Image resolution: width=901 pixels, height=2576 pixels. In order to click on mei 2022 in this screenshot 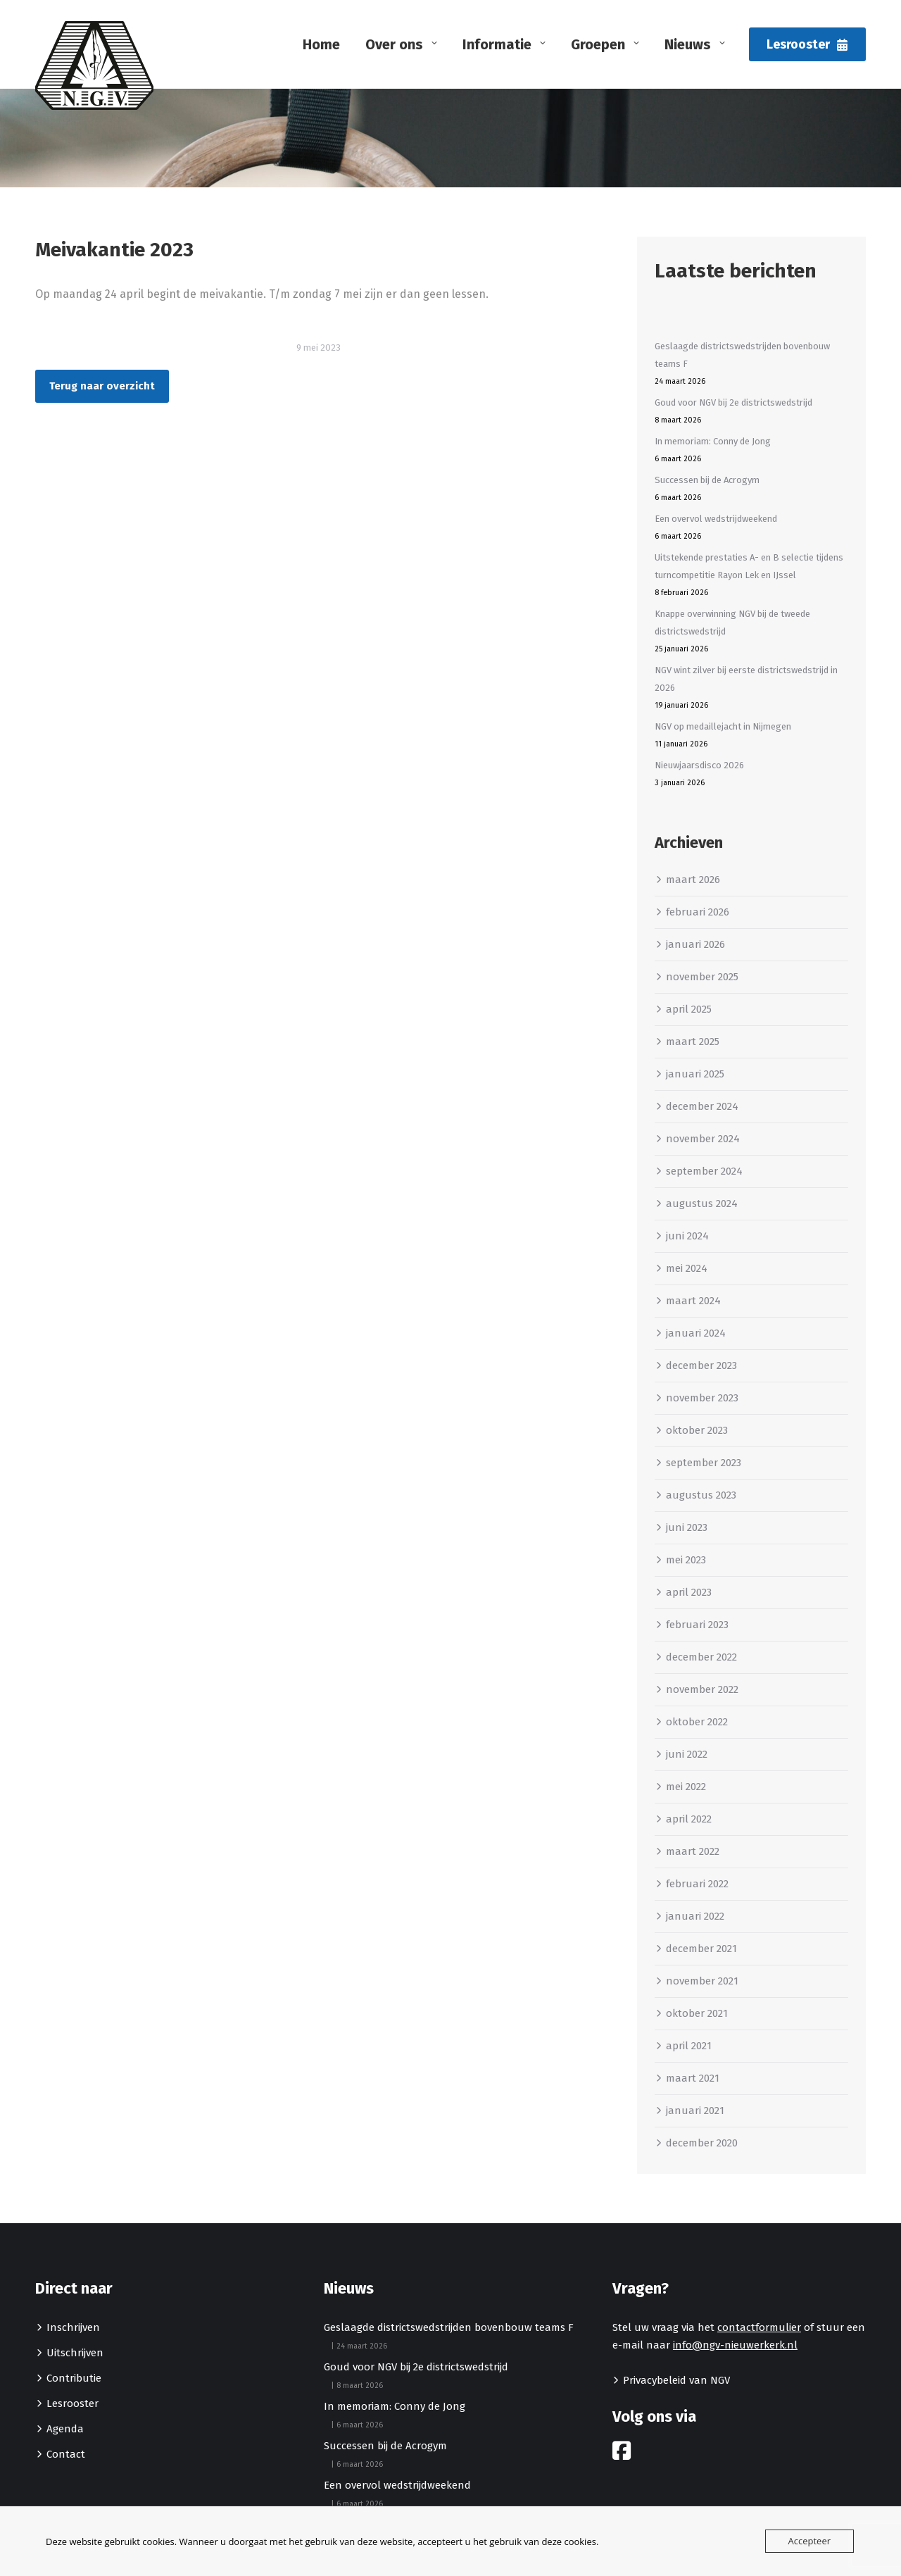, I will do `click(686, 1786)`.